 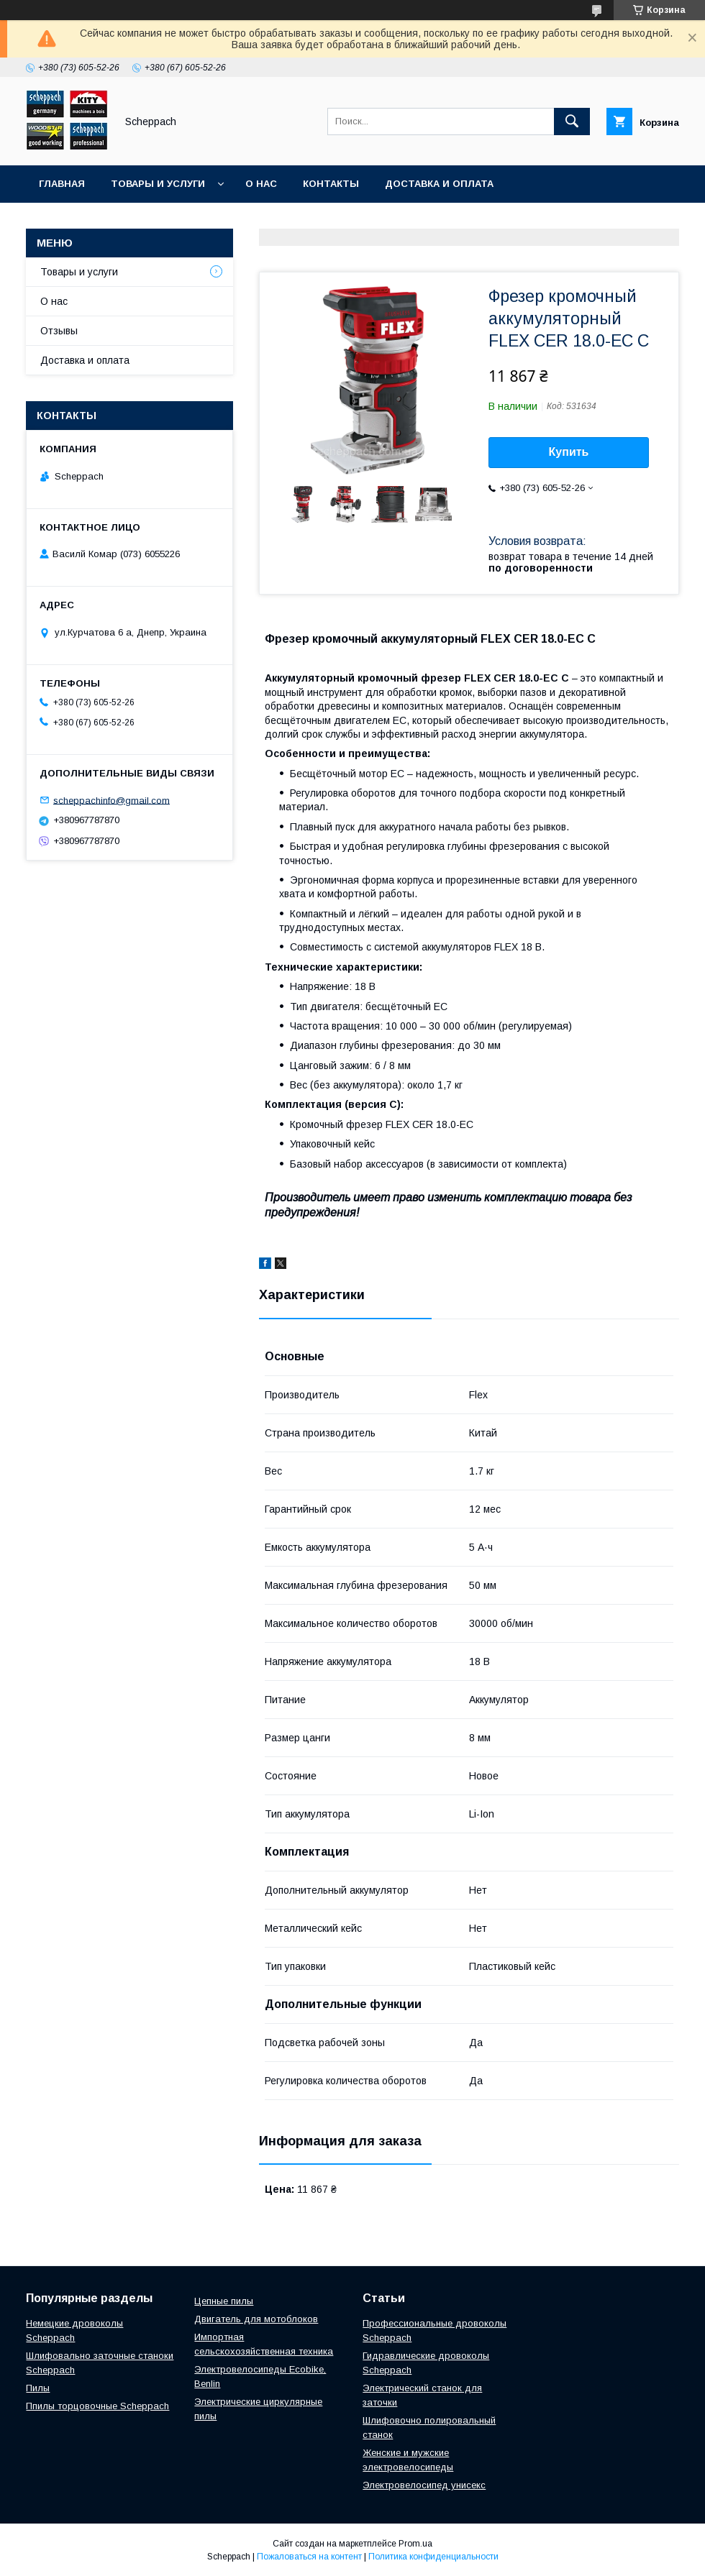 What do you see at coordinates (415, 2544) in the screenshot?
I see `Prom.ua` at bounding box center [415, 2544].